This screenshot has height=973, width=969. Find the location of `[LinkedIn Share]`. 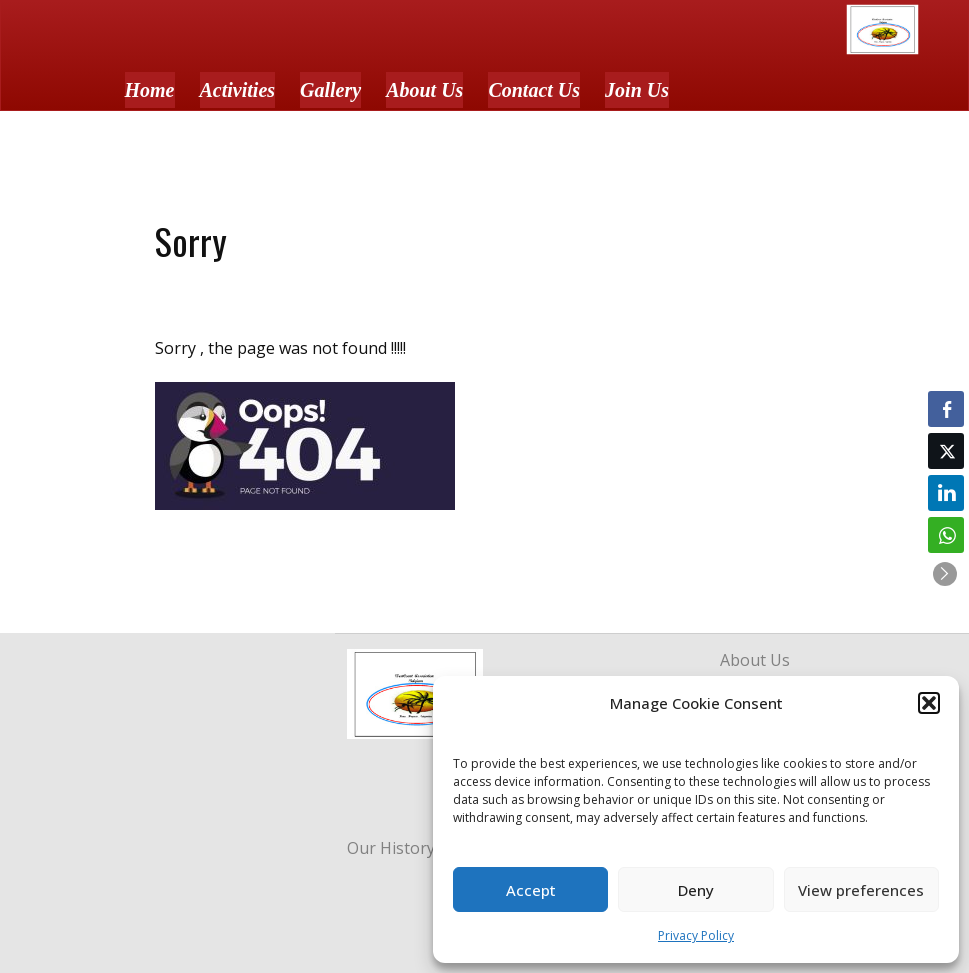

[LinkedIn Share] is located at coordinates (946, 493).